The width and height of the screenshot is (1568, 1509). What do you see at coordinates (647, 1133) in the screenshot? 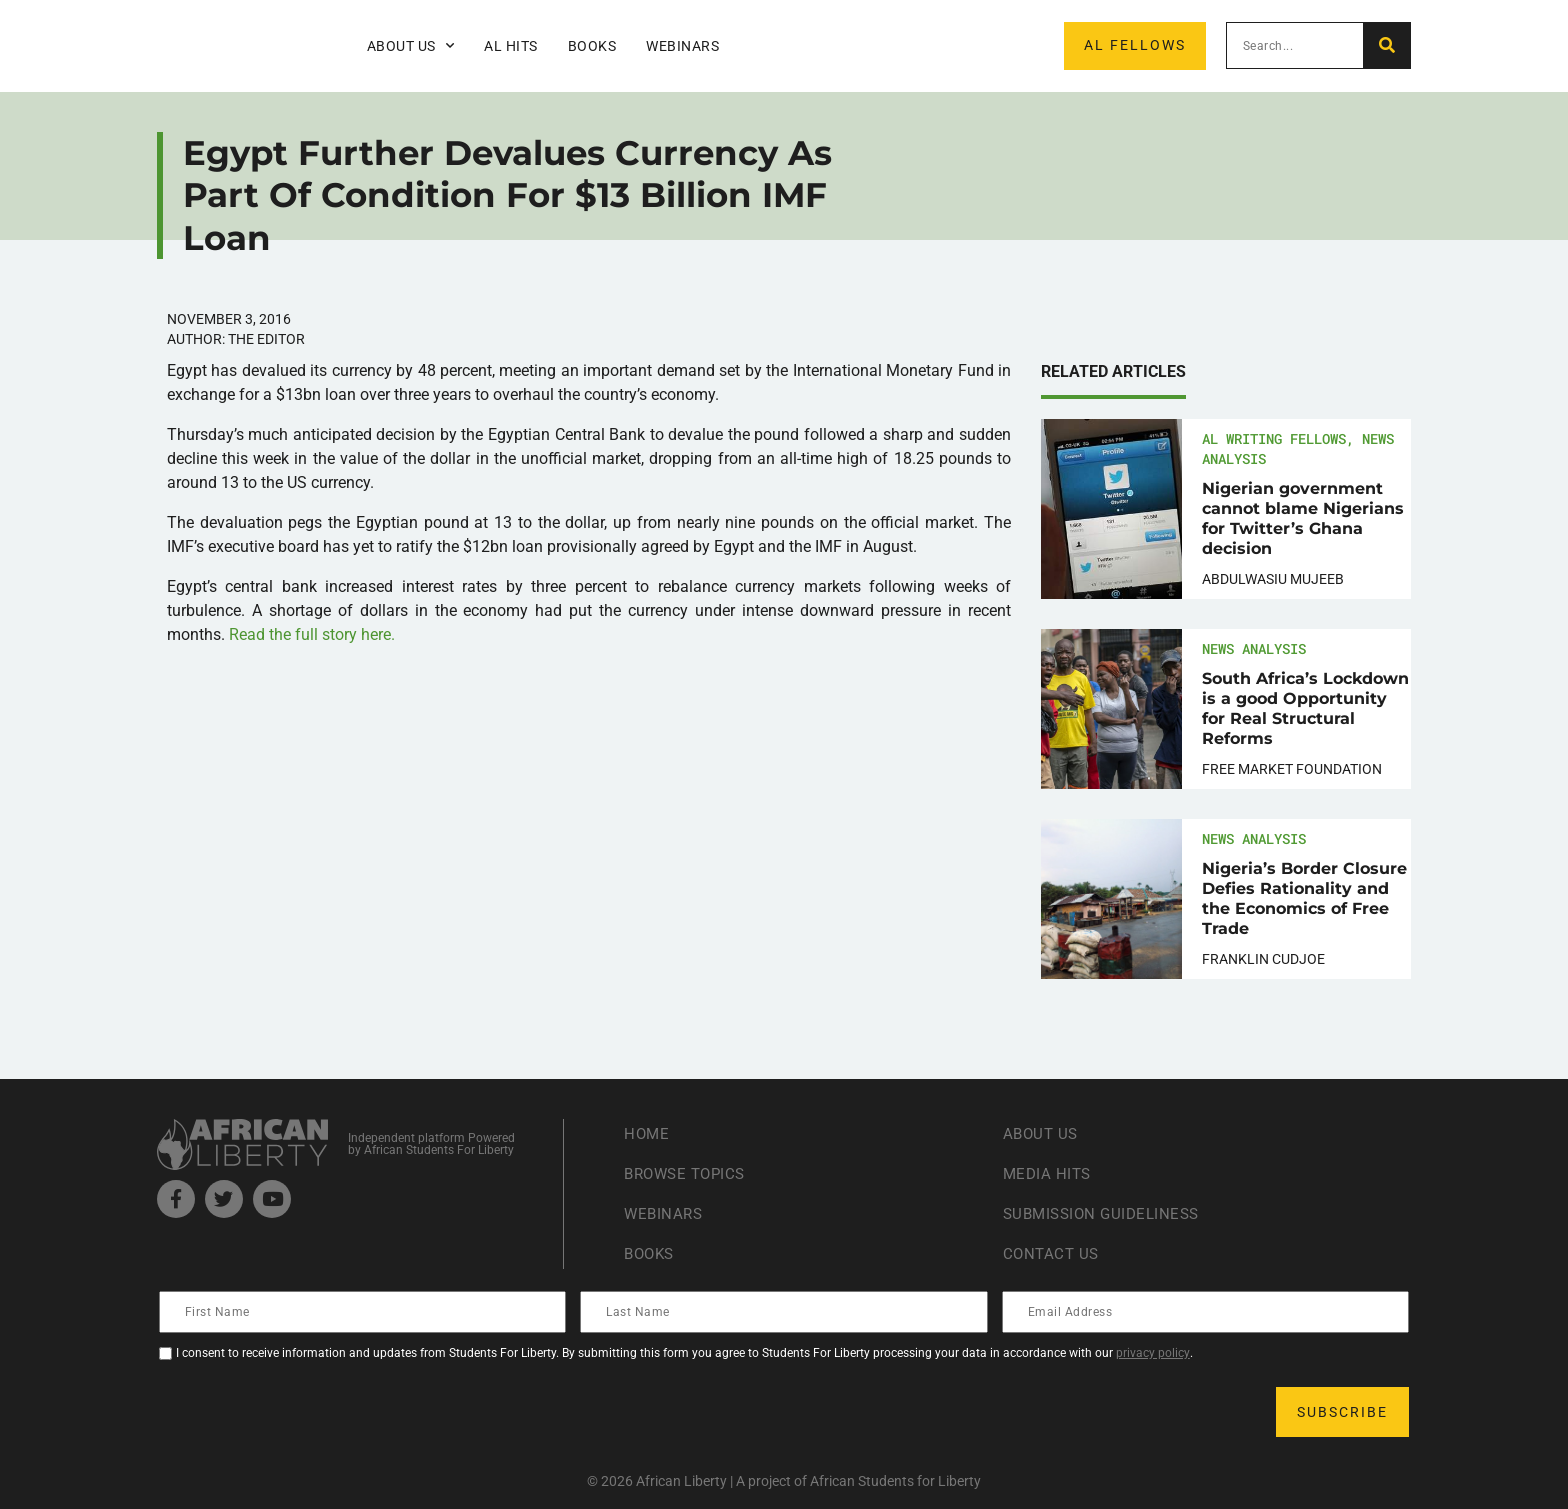
I see `Home` at bounding box center [647, 1133].